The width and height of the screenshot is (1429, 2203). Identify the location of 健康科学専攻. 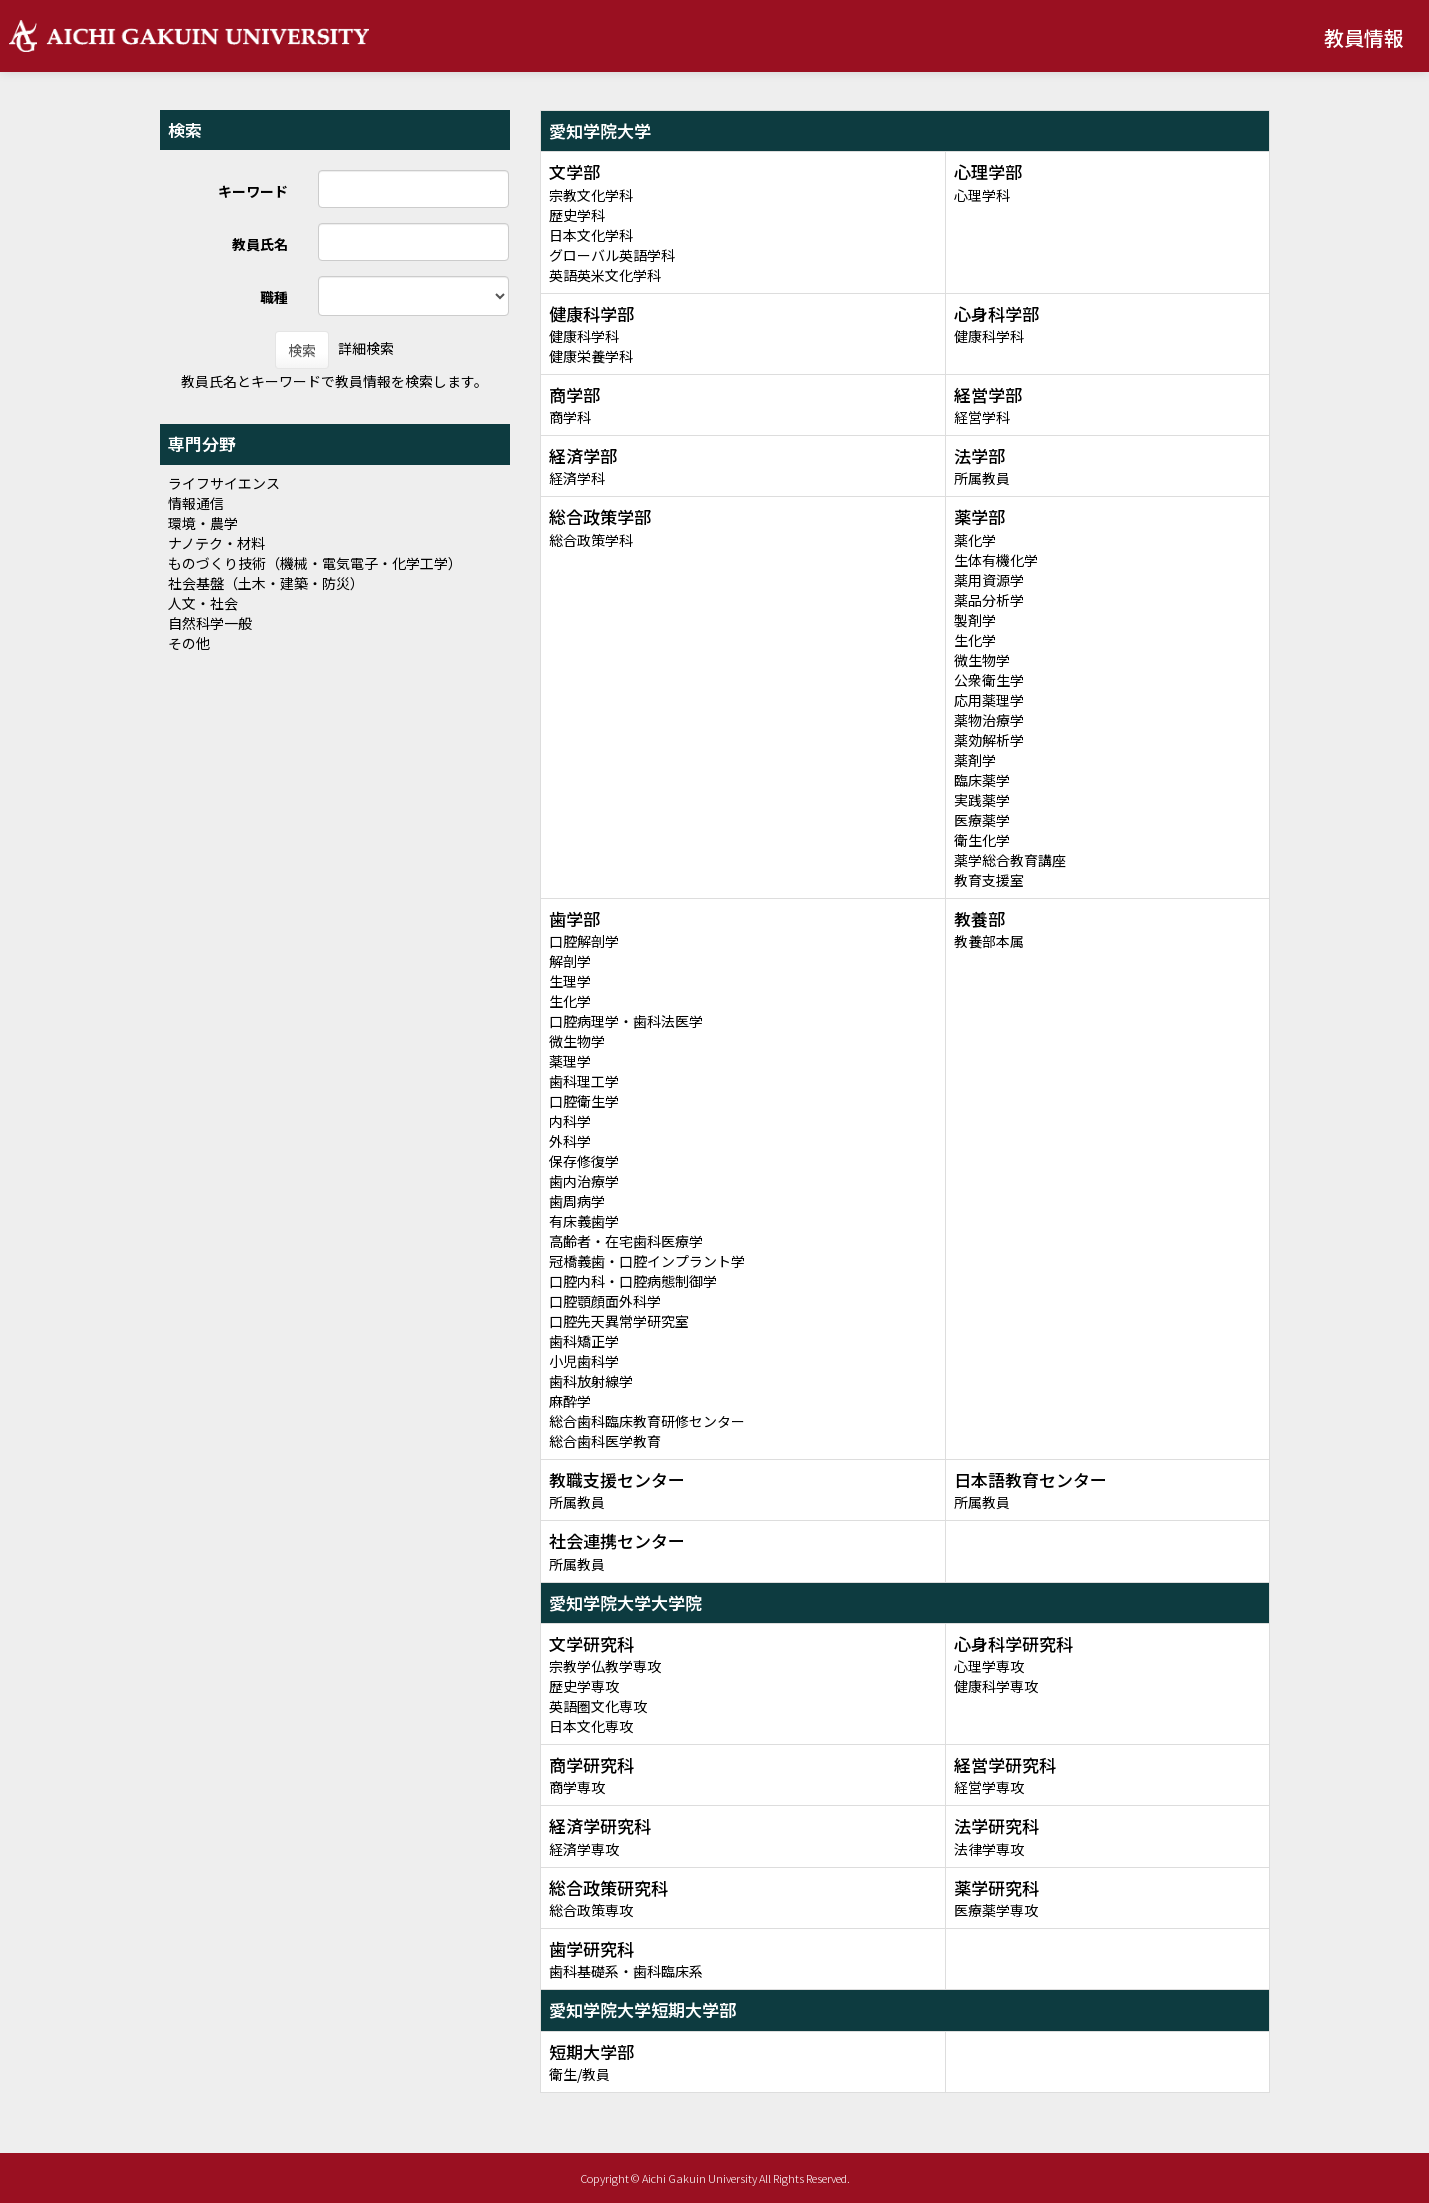
(996, 1686).